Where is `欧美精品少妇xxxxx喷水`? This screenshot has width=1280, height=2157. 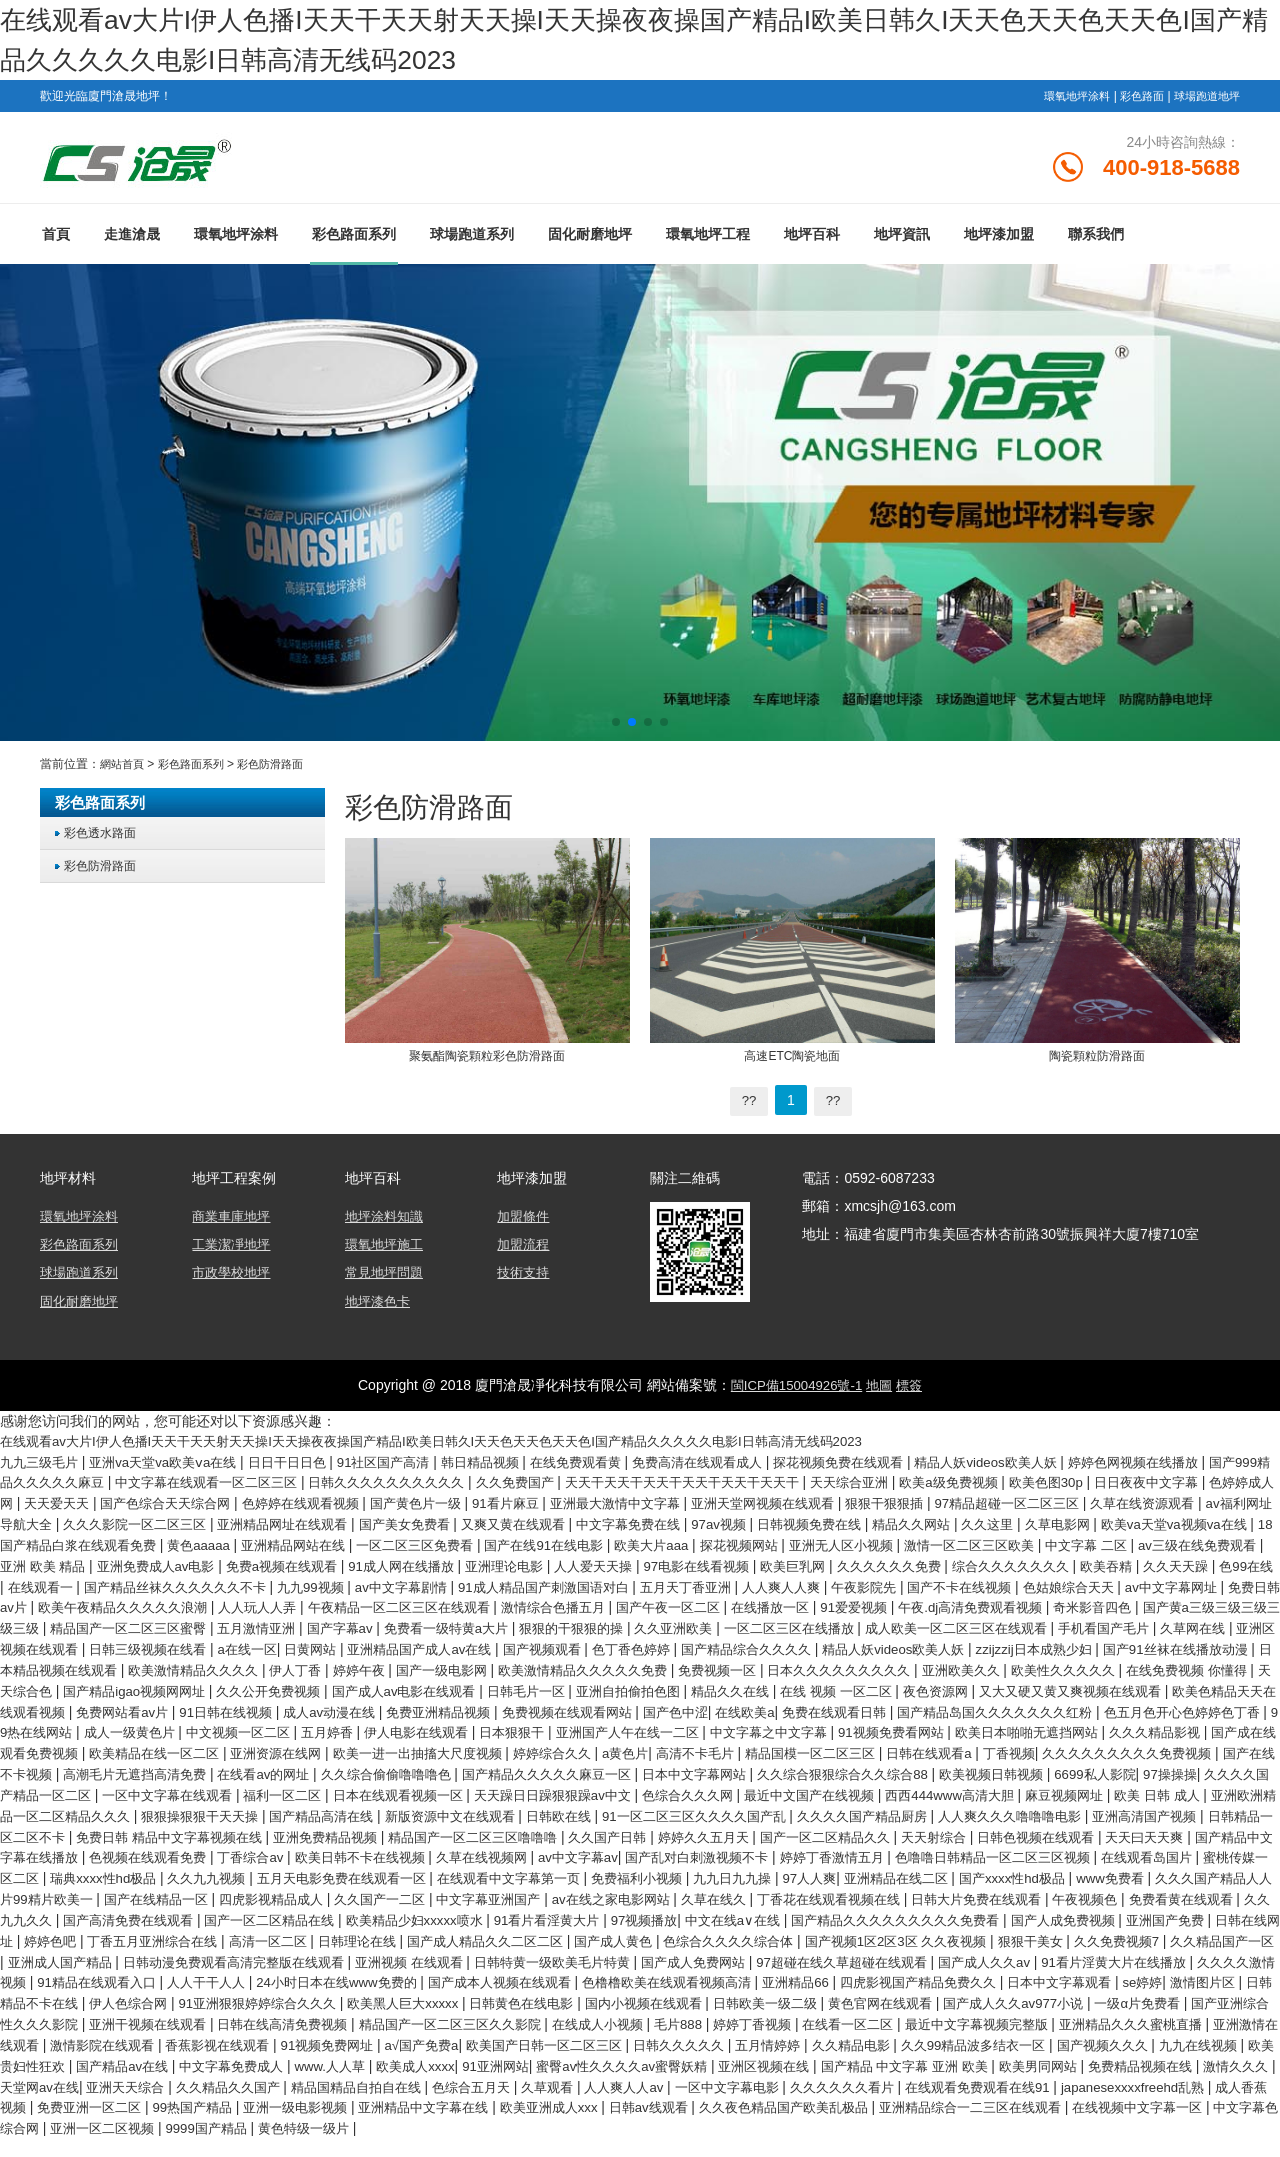 欧美精品少妇xxxxx喷水 is located at coordinates (1158, 1927).